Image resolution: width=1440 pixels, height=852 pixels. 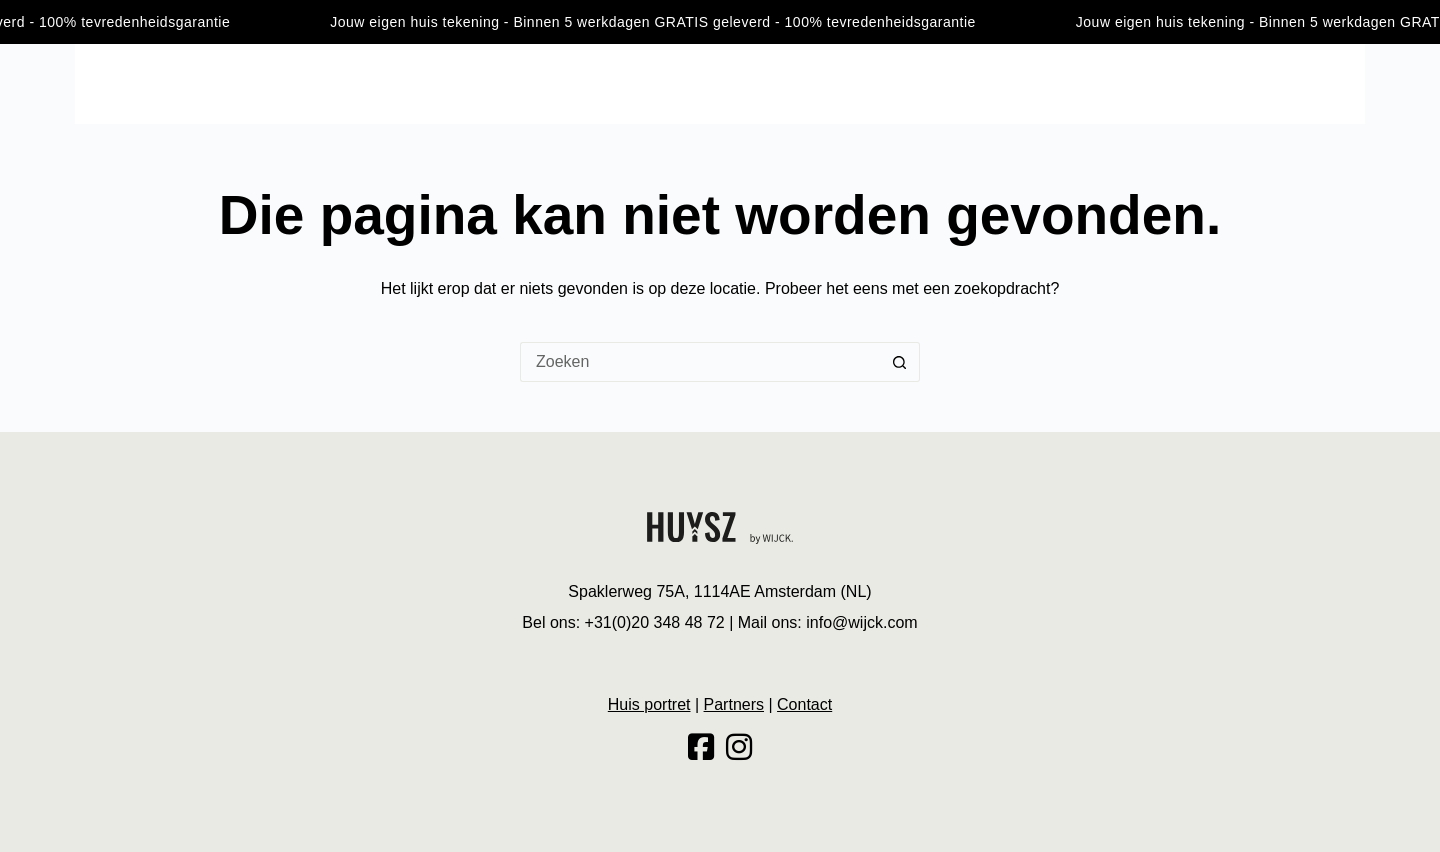 I want to click on Huis portret, so click(x=1235, y=82).